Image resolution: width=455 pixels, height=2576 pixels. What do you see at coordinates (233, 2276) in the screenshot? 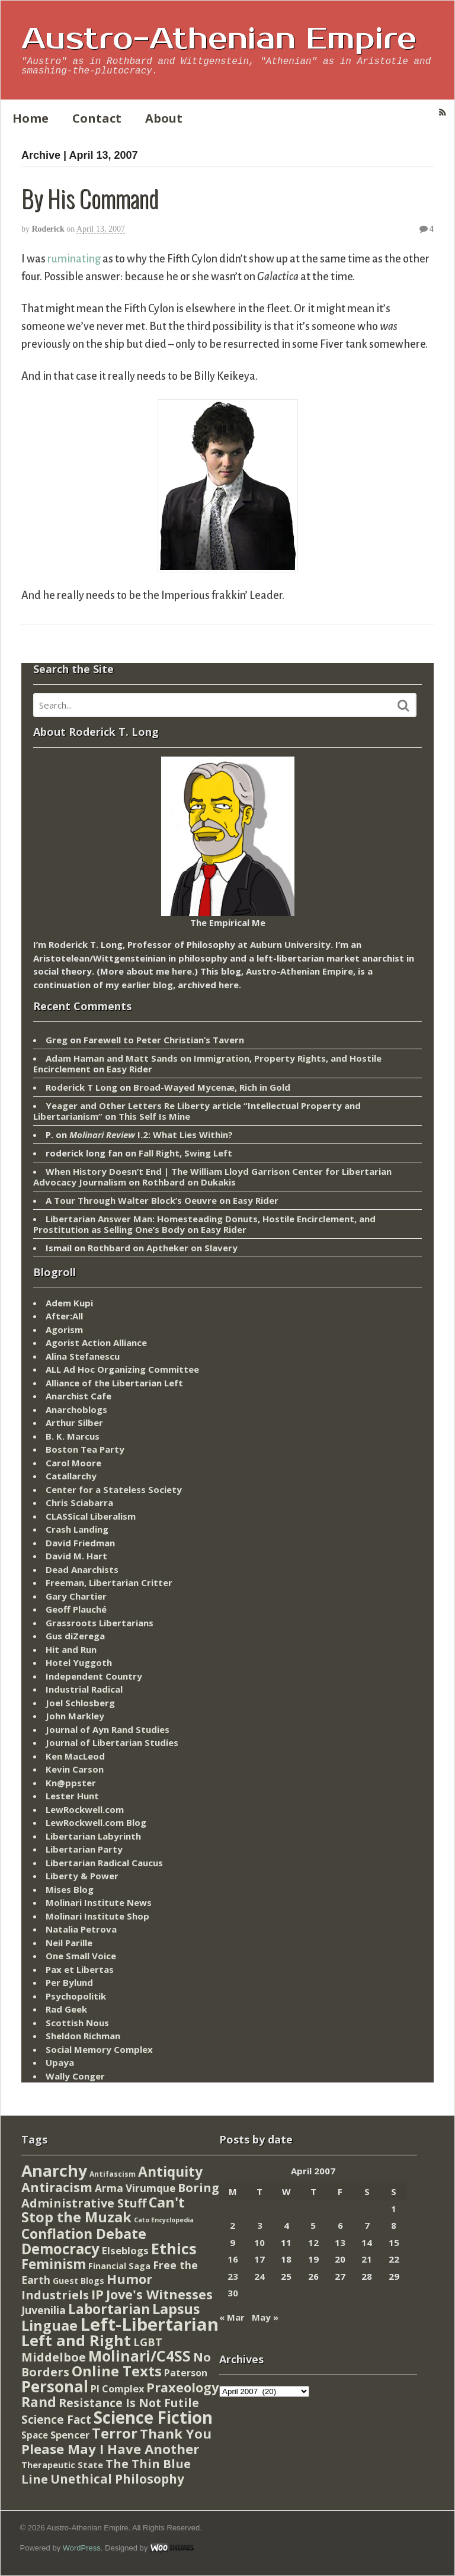
I see `23 [Posts published on April 23, 2007]` at bounding box center [233, 2276].